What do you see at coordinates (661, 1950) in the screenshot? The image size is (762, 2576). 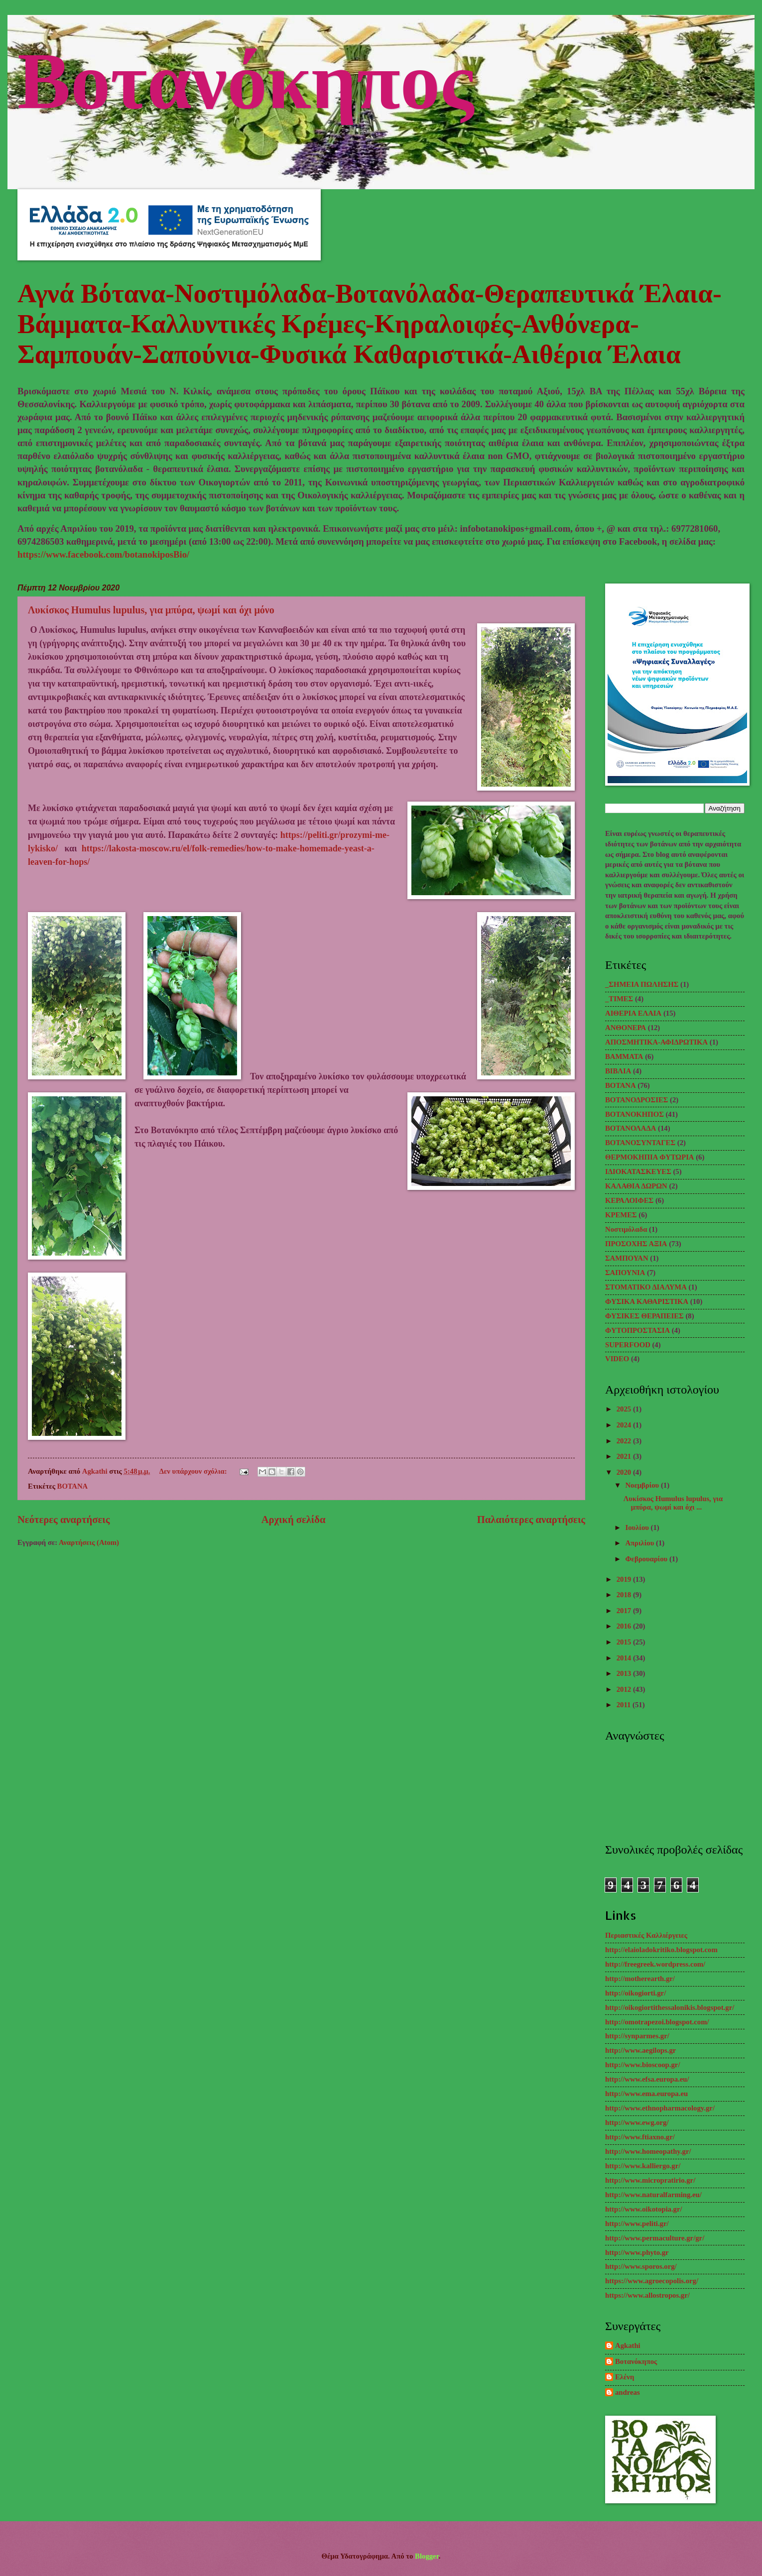 I see `http://elaioladokritiko.blogspot.com` at bounding box center [661, 1950].